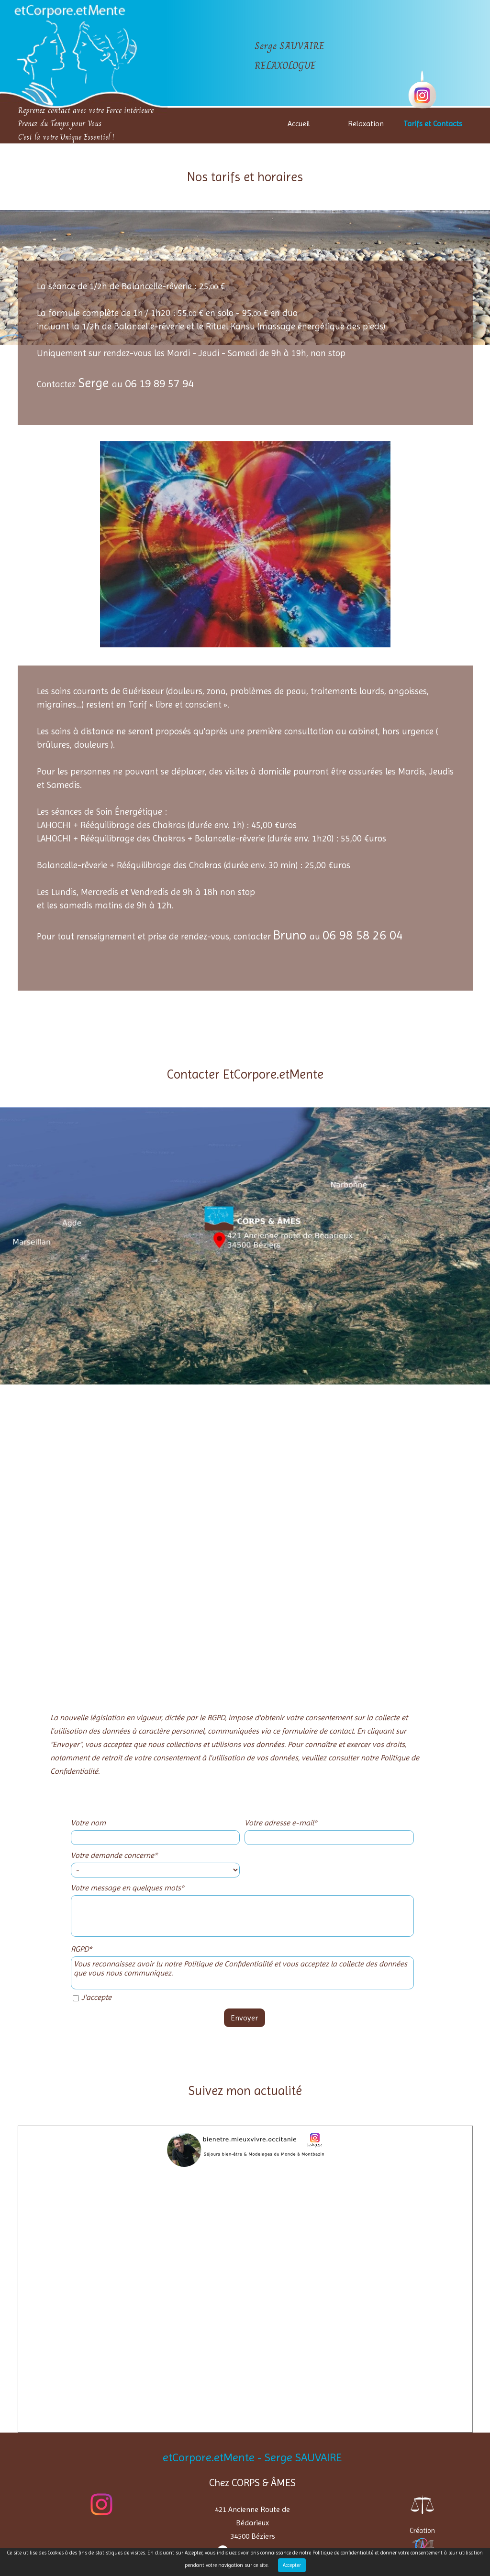 Image resolution: width=490 pixels, height=2576 pixels. I want to click on Tarifs et Contacts, so click(432, 123).